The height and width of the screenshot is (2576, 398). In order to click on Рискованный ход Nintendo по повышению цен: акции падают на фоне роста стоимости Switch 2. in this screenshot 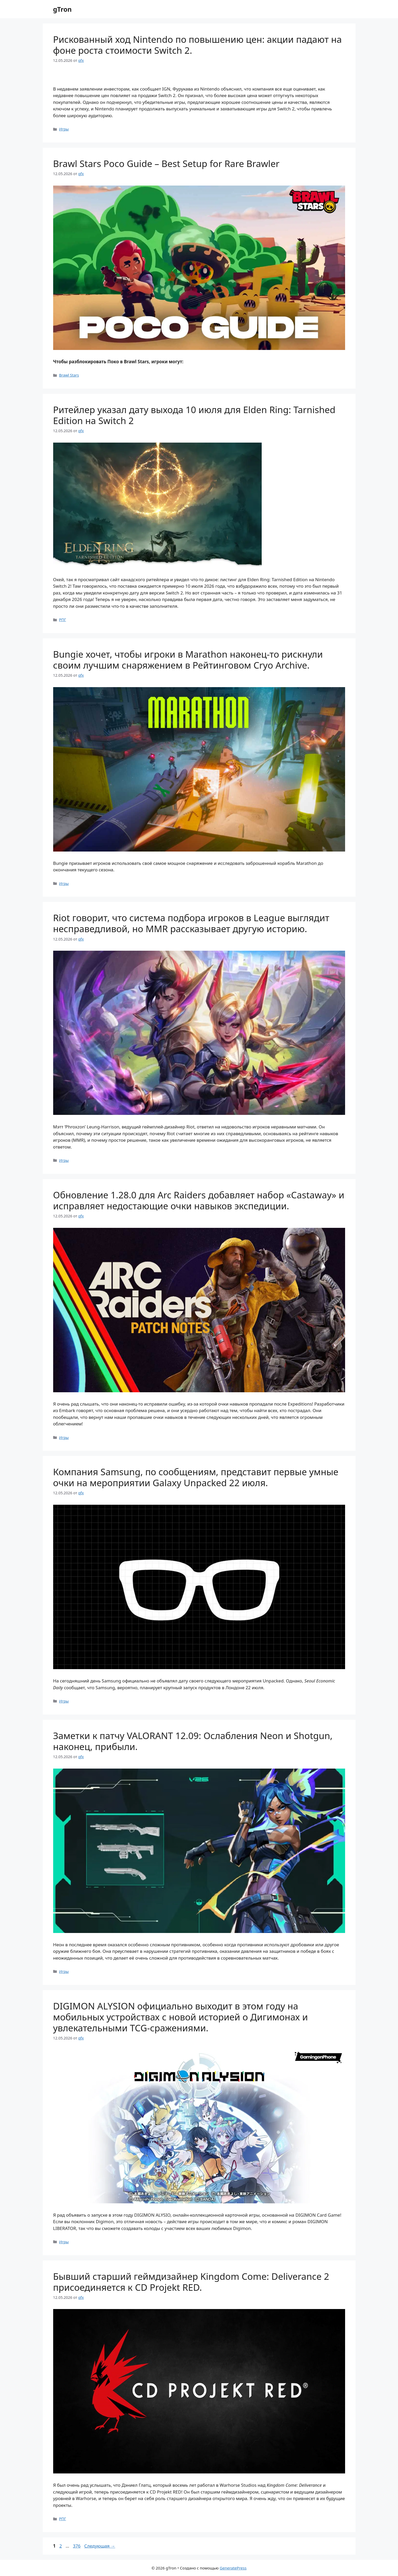, I will do `click(197, 44)`.